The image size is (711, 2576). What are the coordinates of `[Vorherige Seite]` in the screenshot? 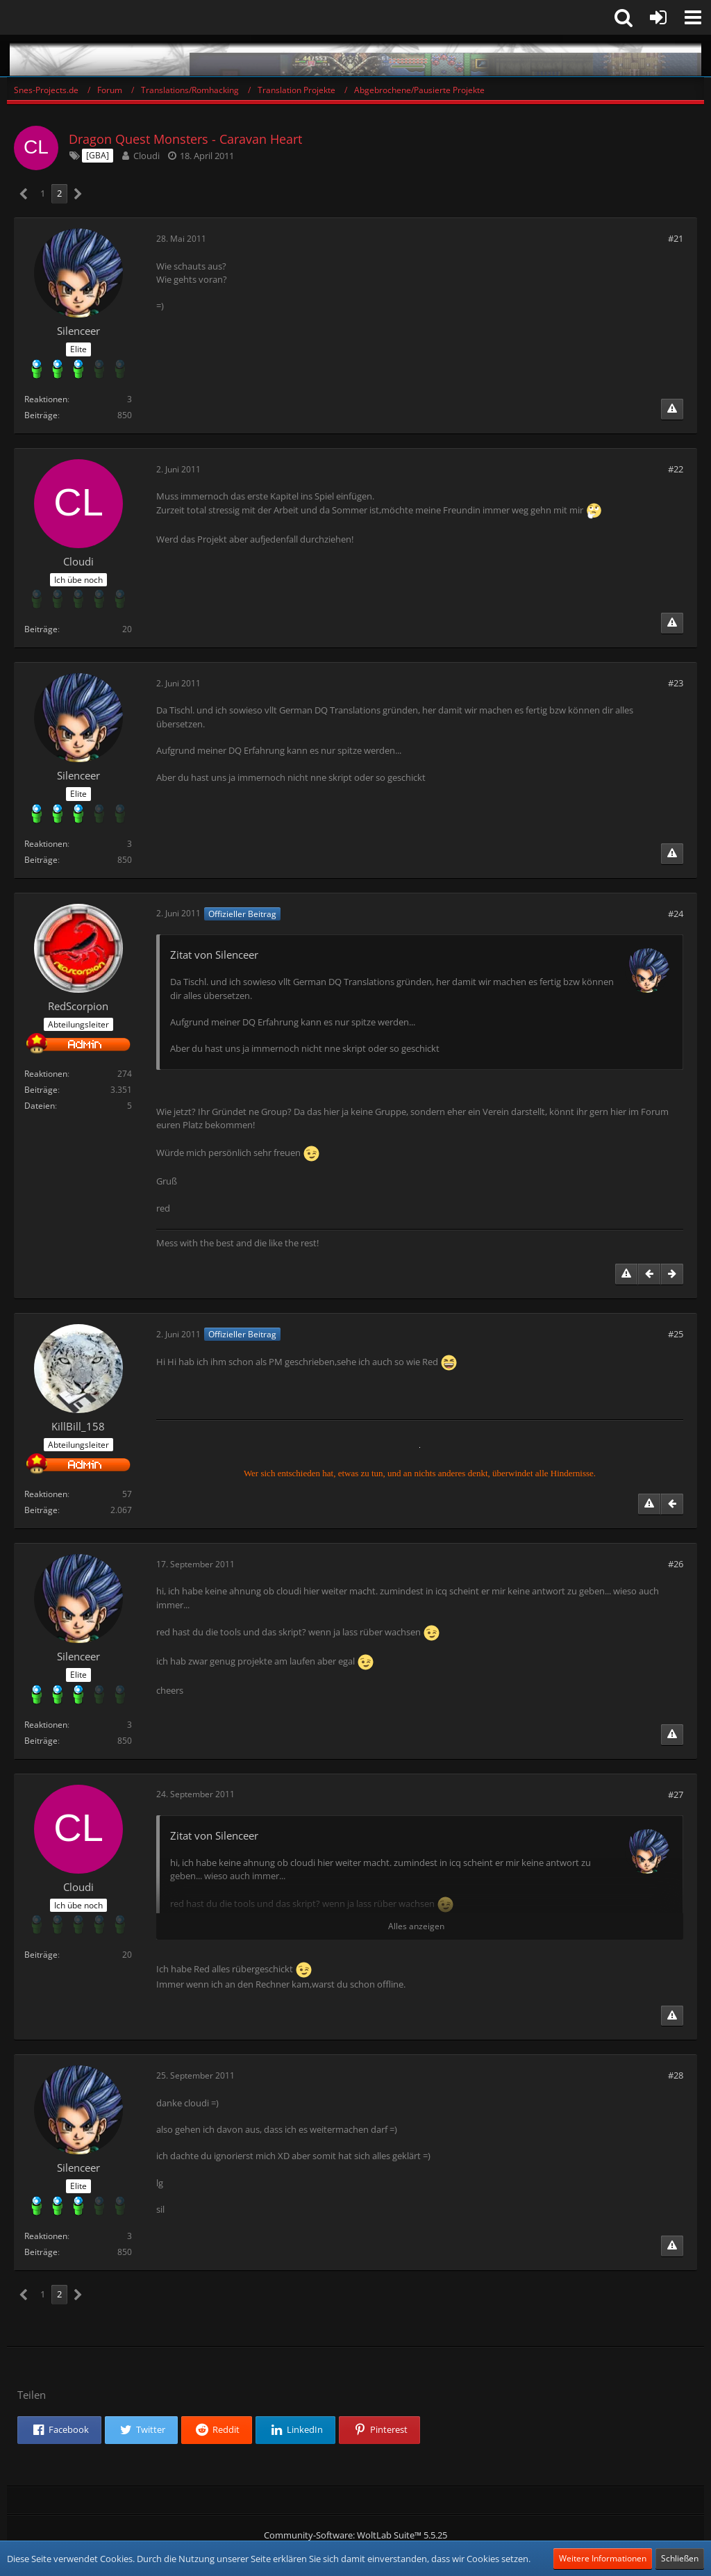 It's located at (24, 194).